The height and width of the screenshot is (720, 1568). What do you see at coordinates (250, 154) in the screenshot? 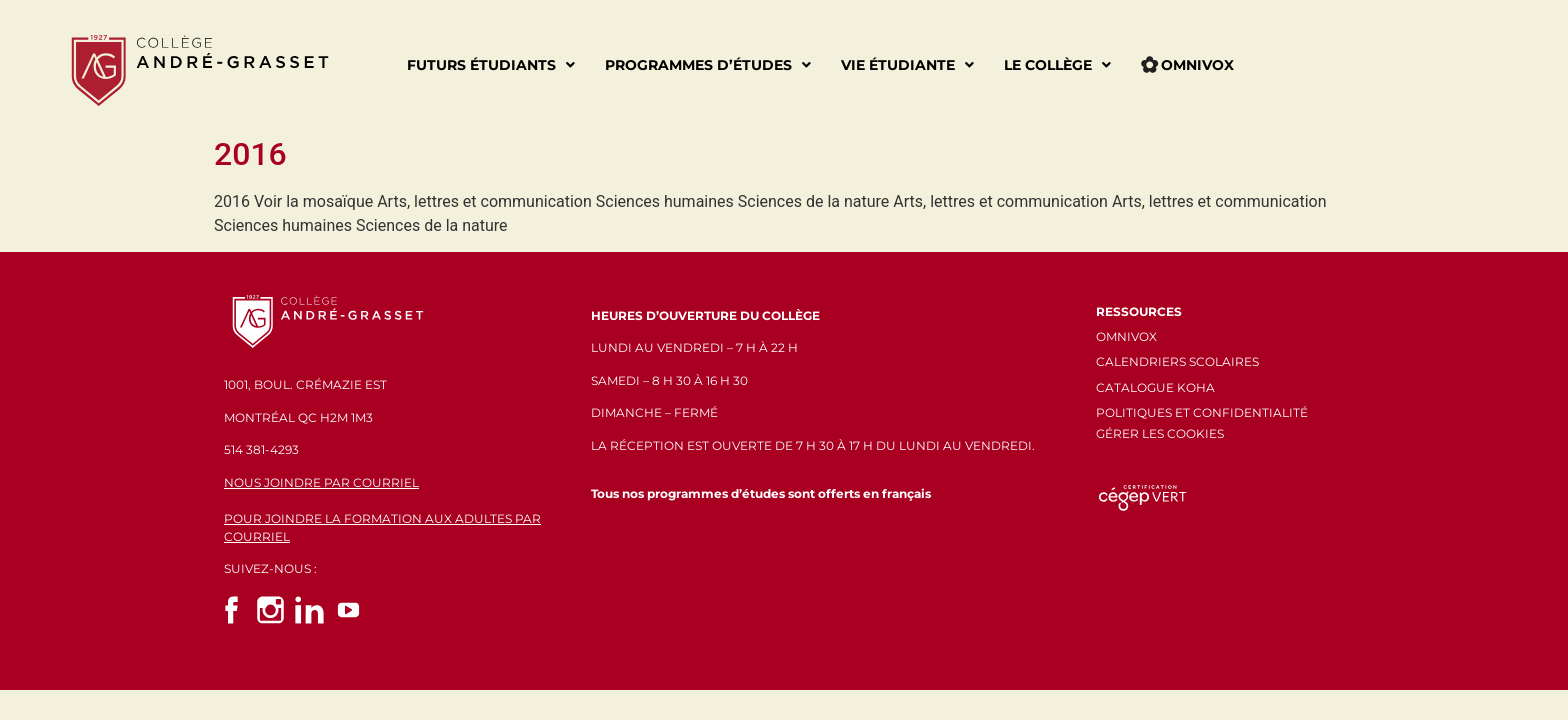
I see `2016` at bounding box center [250, 154].